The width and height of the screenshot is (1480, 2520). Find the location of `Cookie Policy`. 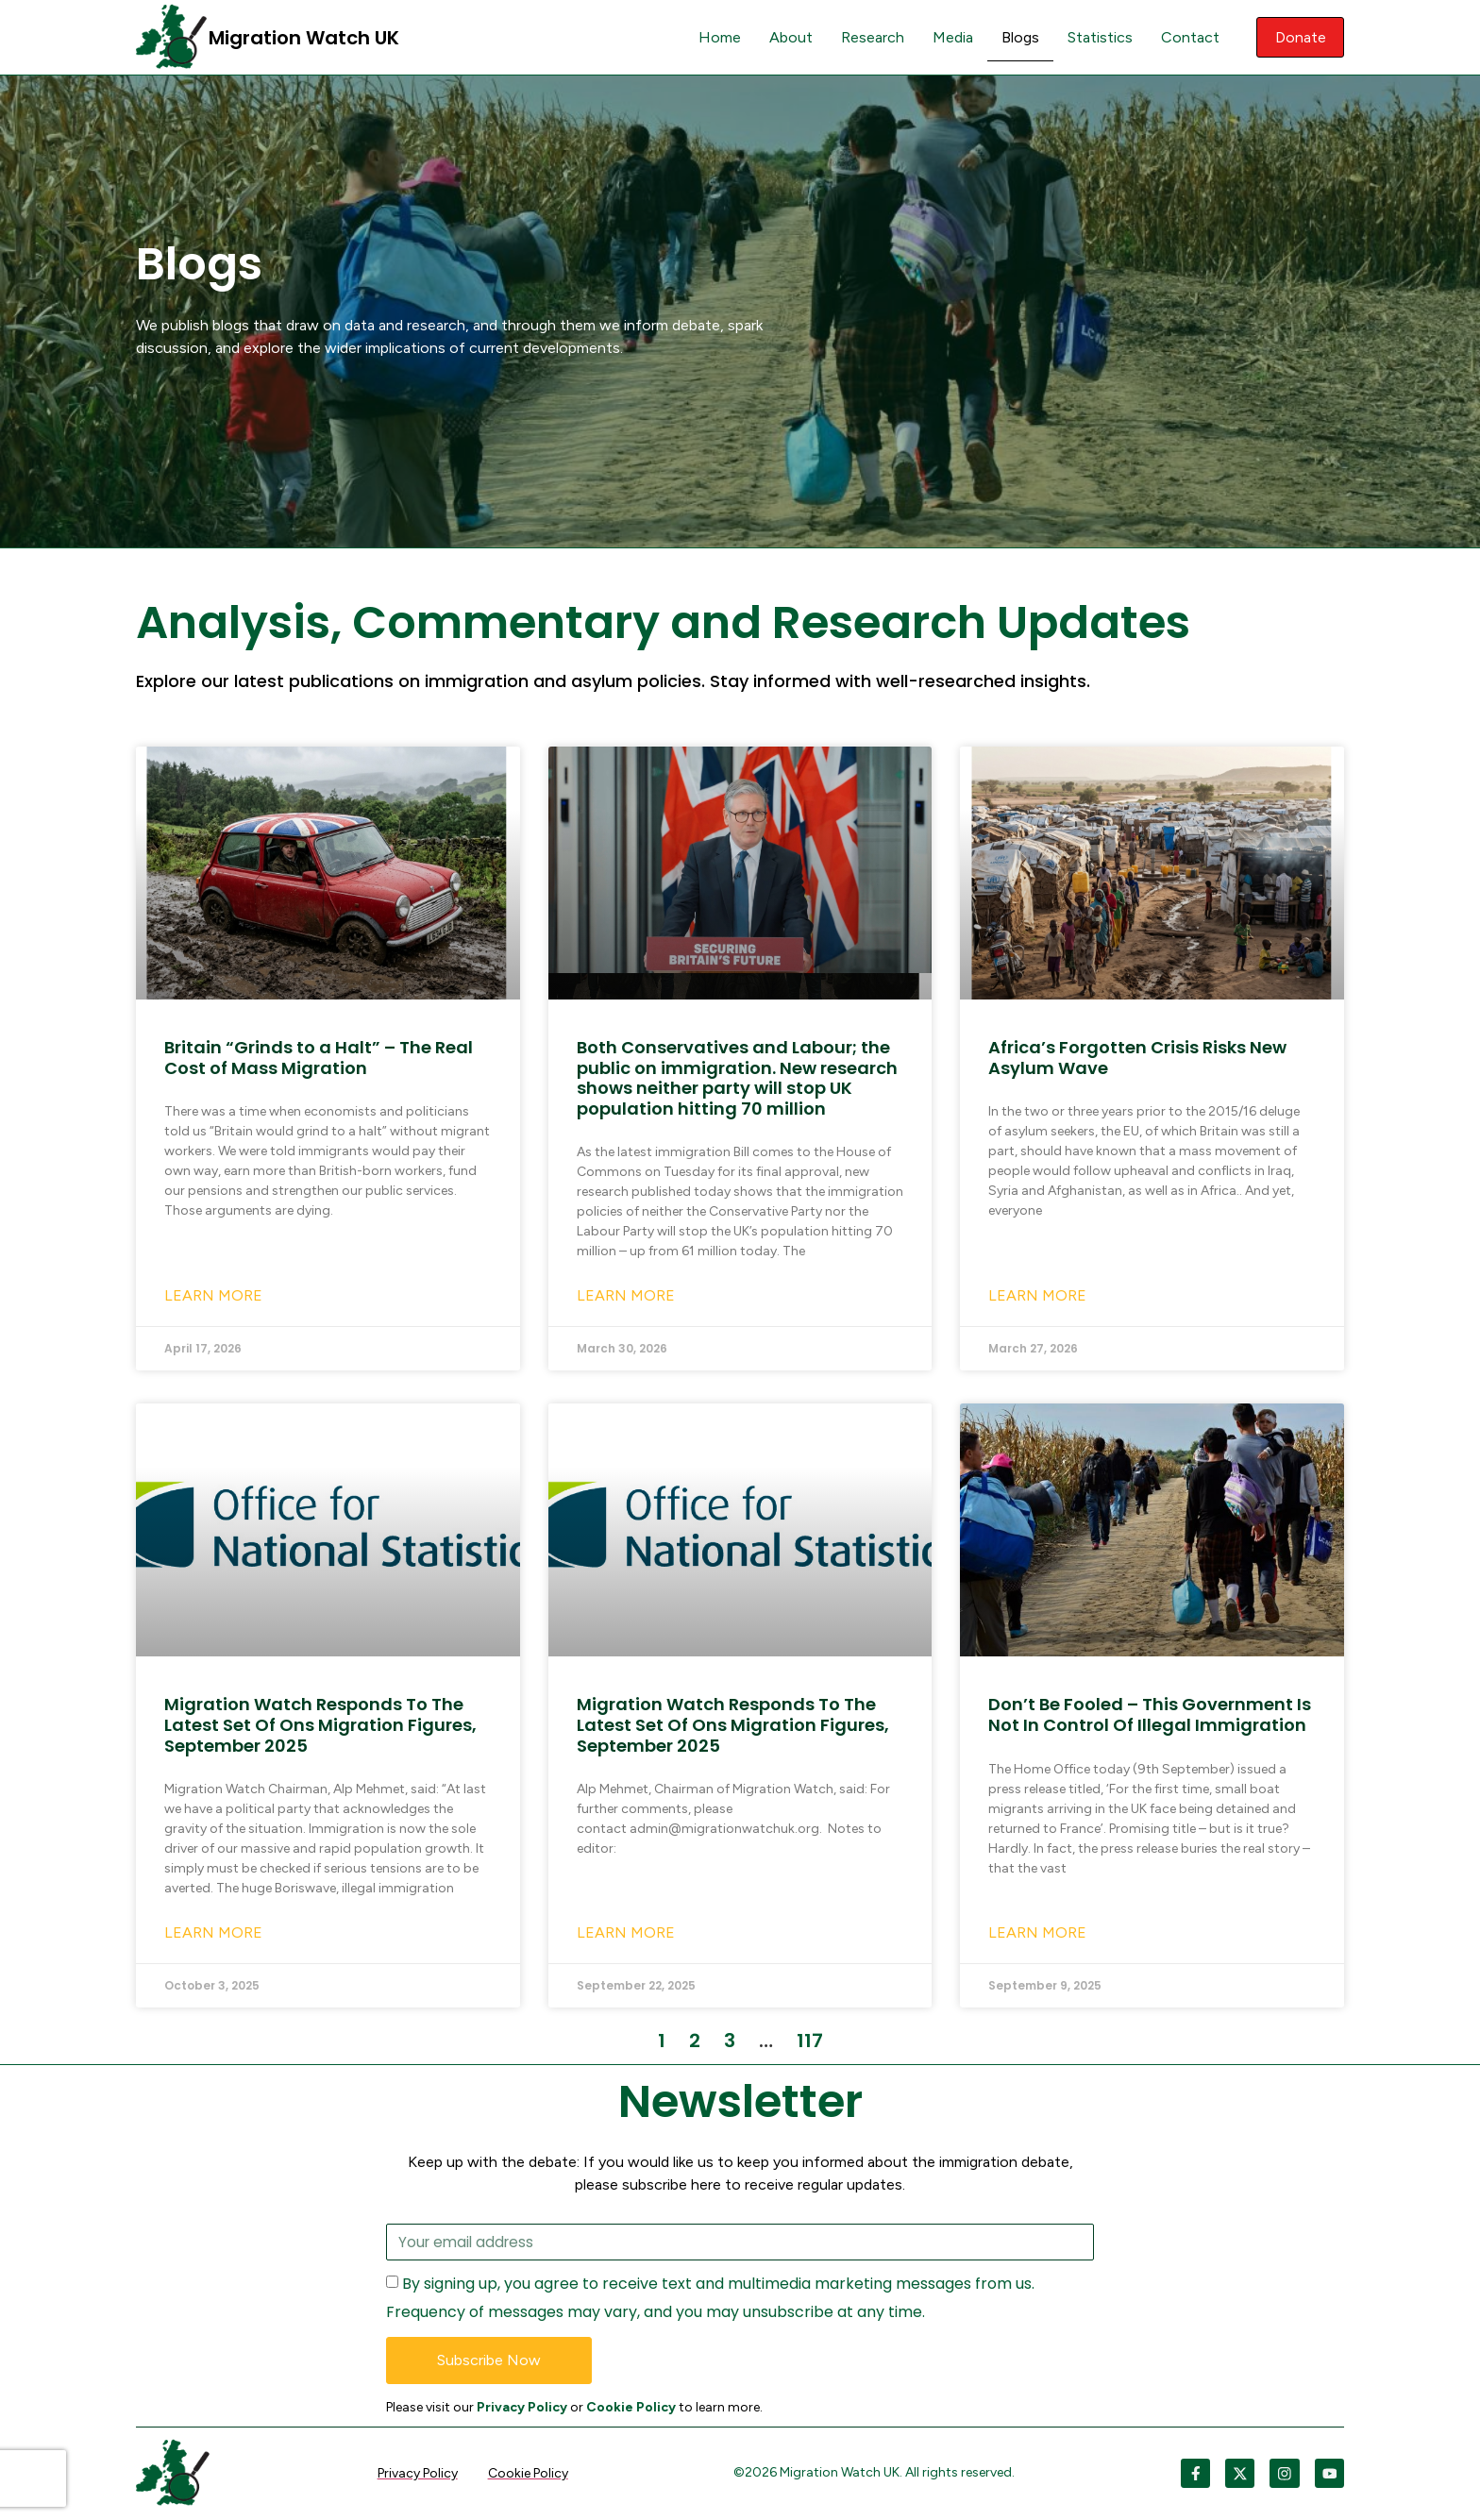

Cookie Policy is located at coordinates (631, 2408).